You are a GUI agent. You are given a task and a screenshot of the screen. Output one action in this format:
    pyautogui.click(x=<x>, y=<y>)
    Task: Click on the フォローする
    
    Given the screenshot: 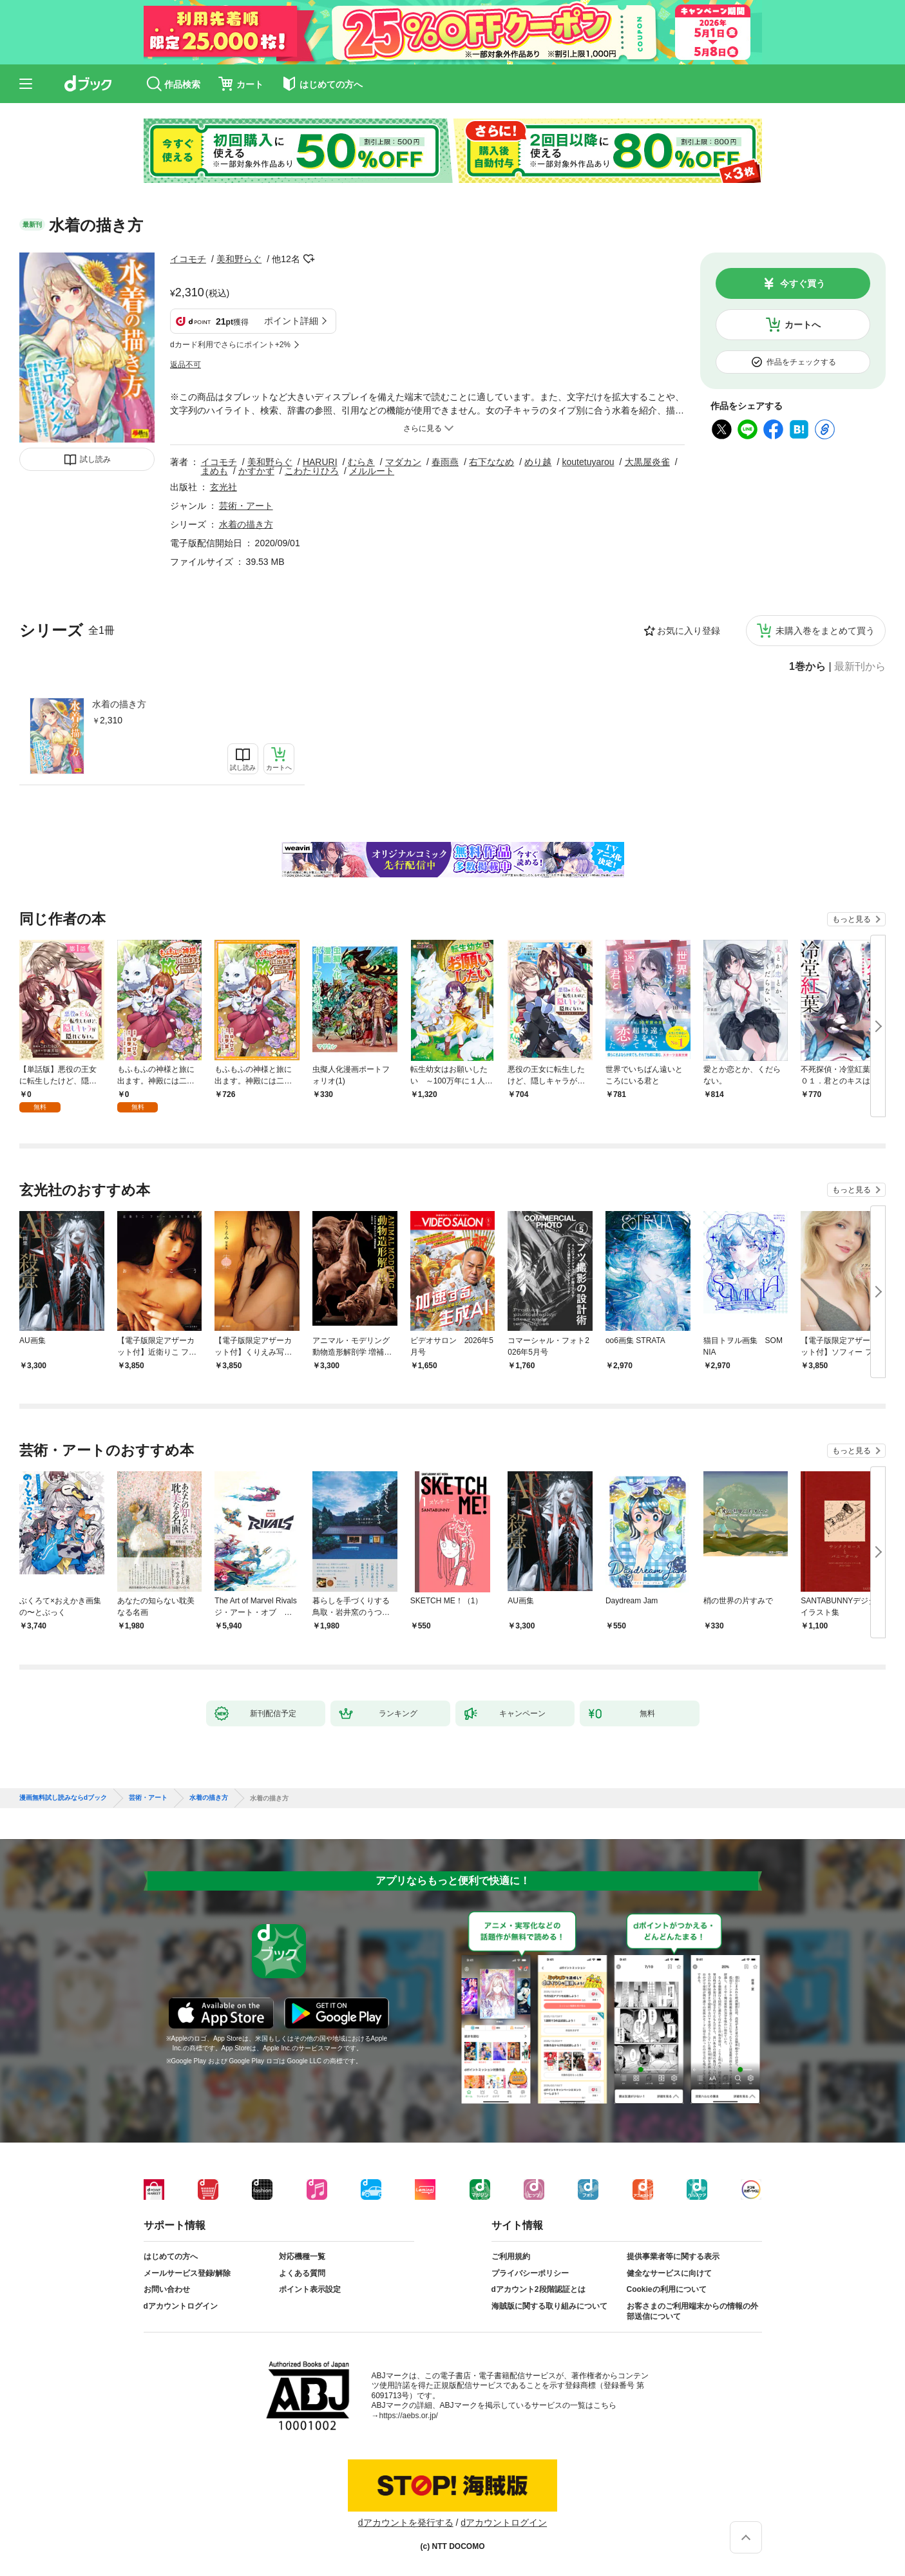 What is the action you would take?
    pyautogui.click(x=309, y=259)
    